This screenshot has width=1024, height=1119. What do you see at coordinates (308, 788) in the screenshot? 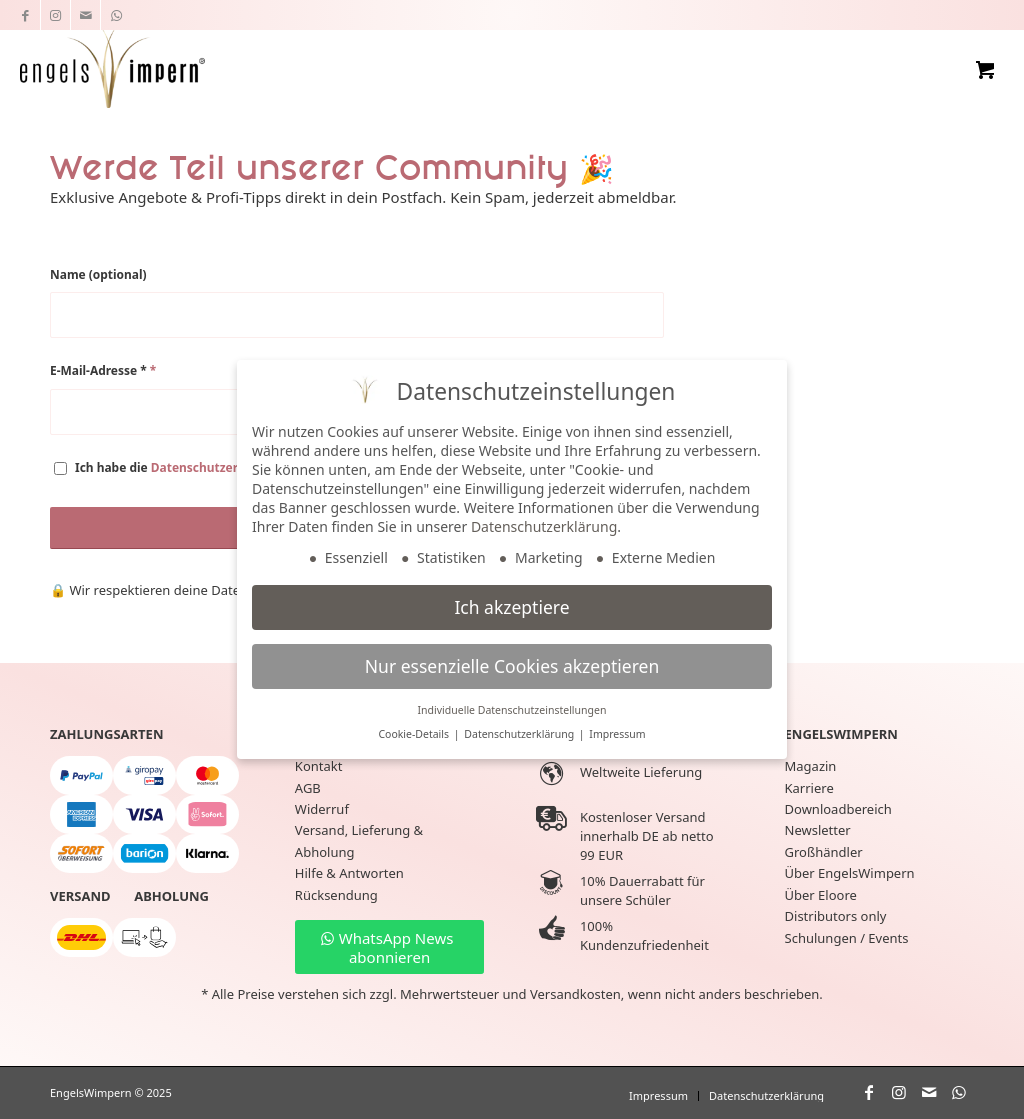
I see `AGB` at bounding box center [308, 788].